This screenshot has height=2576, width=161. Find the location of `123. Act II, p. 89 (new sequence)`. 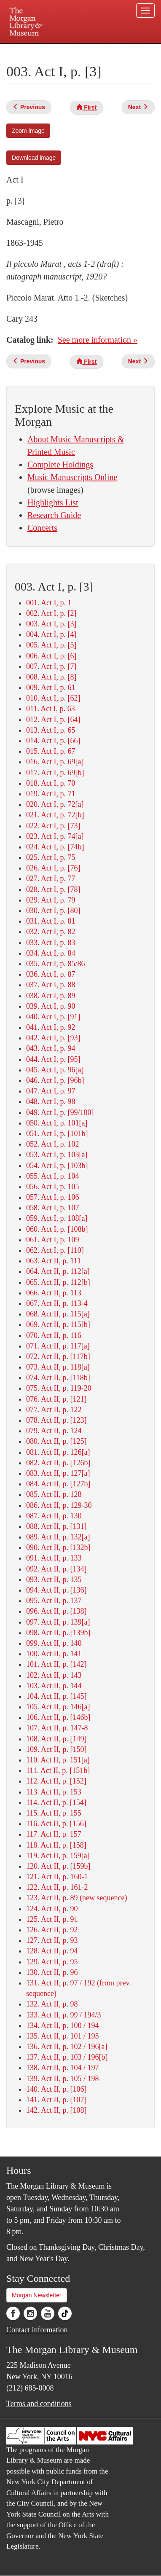

123. Act II, p. 89 (new sequence) is located at coordinates (76, 1898).